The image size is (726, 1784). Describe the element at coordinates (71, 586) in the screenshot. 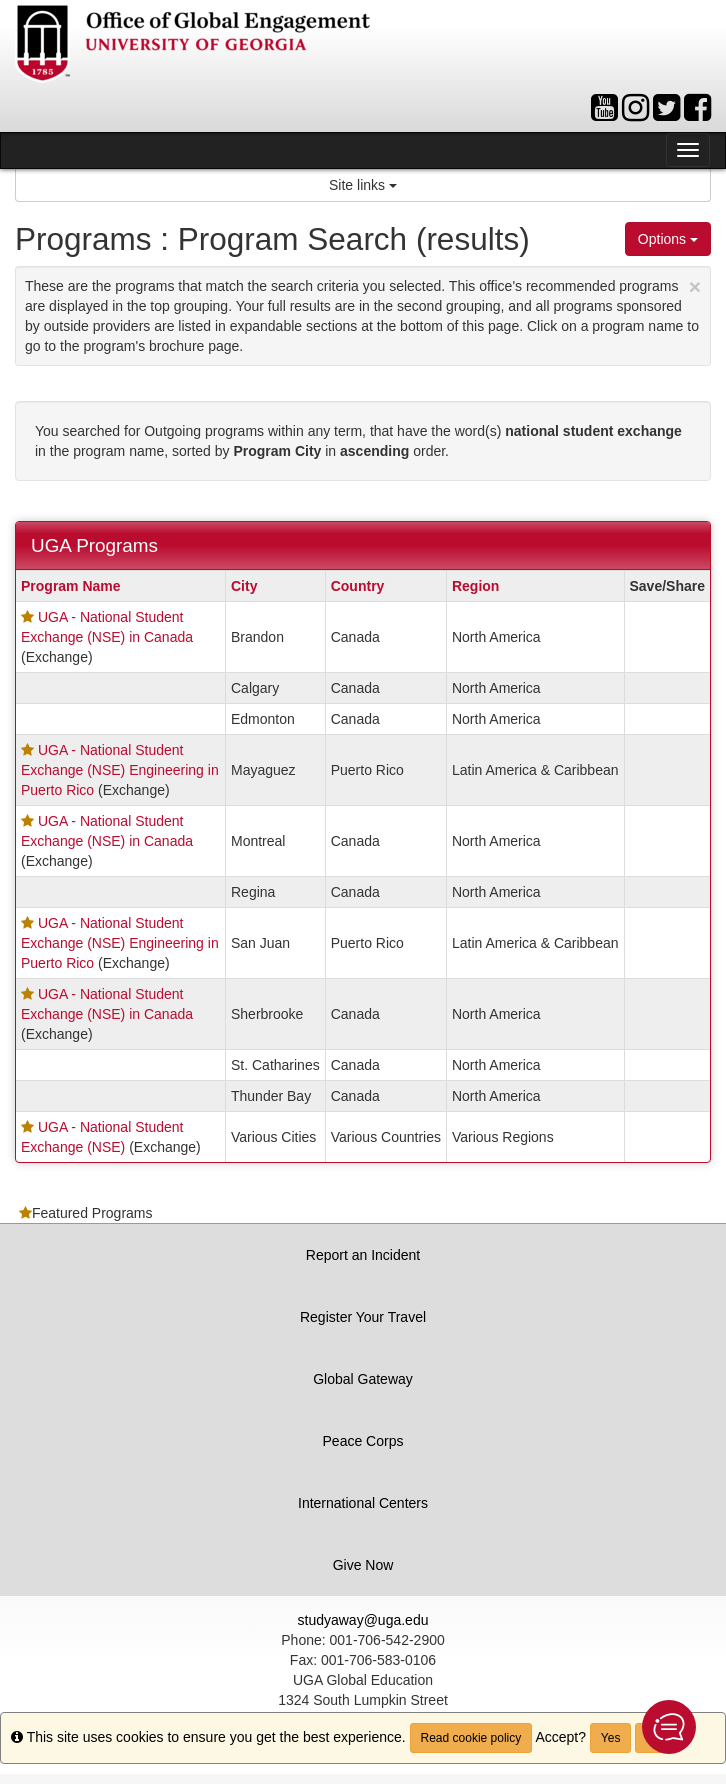

I see `Program Name` at that location.